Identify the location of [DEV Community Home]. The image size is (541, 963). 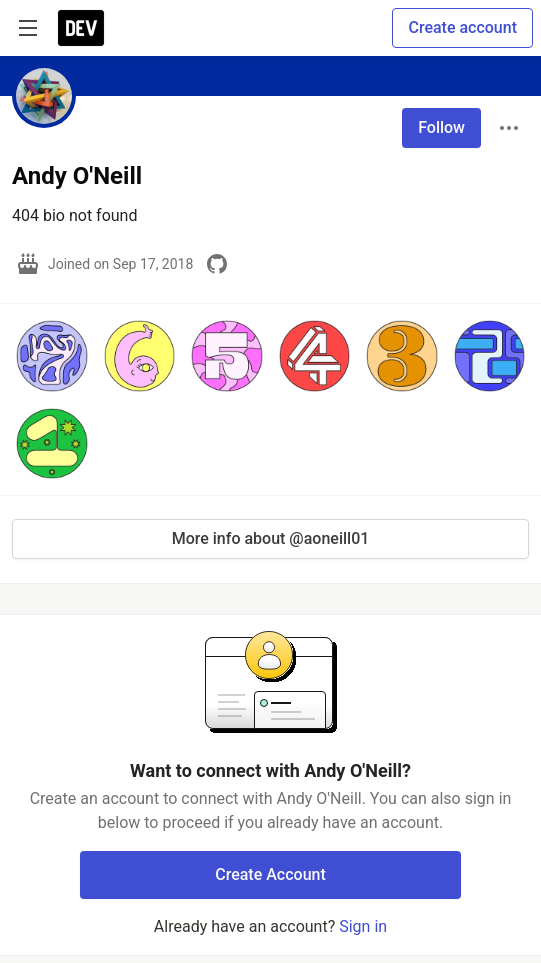
(81, 28).